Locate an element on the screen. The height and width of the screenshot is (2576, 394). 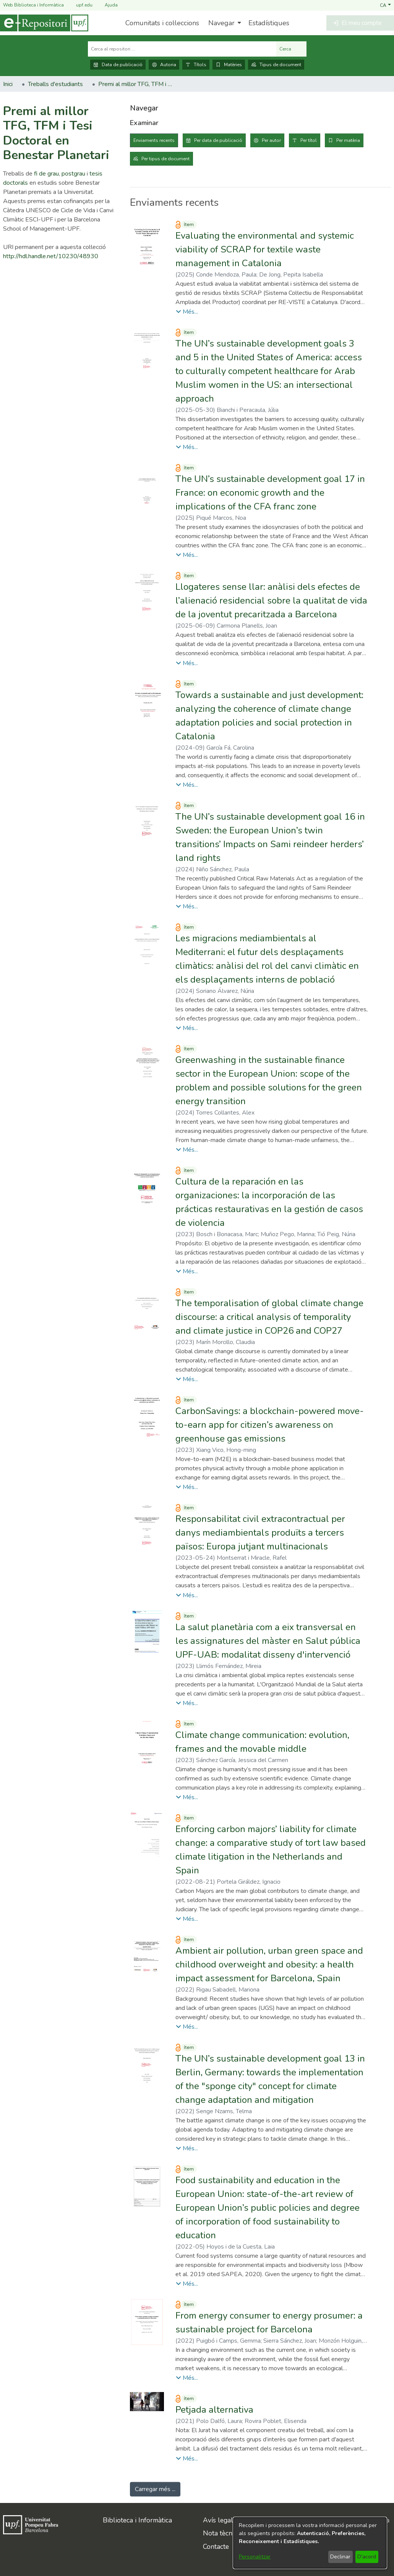
Petjada alternativa [link] is located at coordinates (214, 2410).